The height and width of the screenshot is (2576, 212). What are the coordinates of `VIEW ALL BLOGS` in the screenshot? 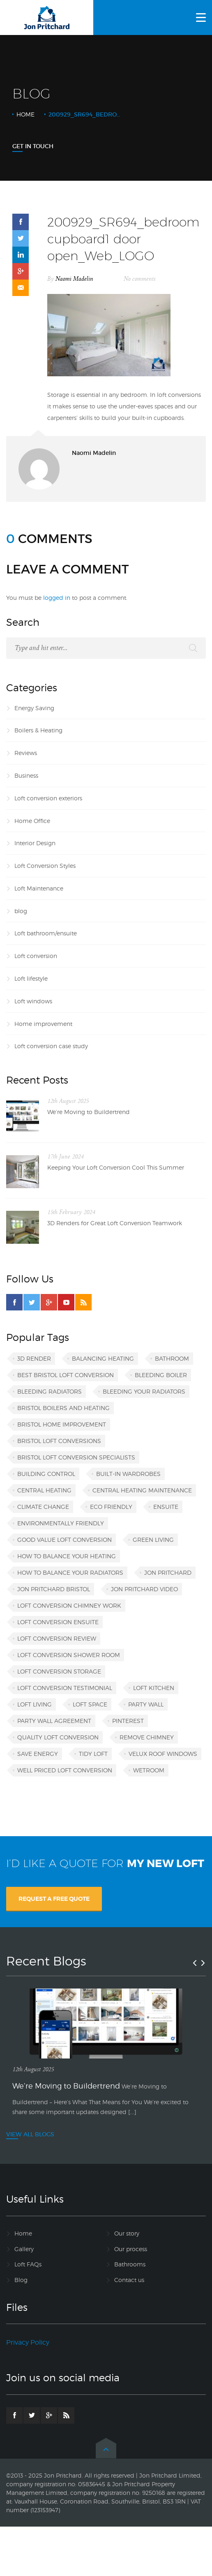 It's located at (30, 2134).